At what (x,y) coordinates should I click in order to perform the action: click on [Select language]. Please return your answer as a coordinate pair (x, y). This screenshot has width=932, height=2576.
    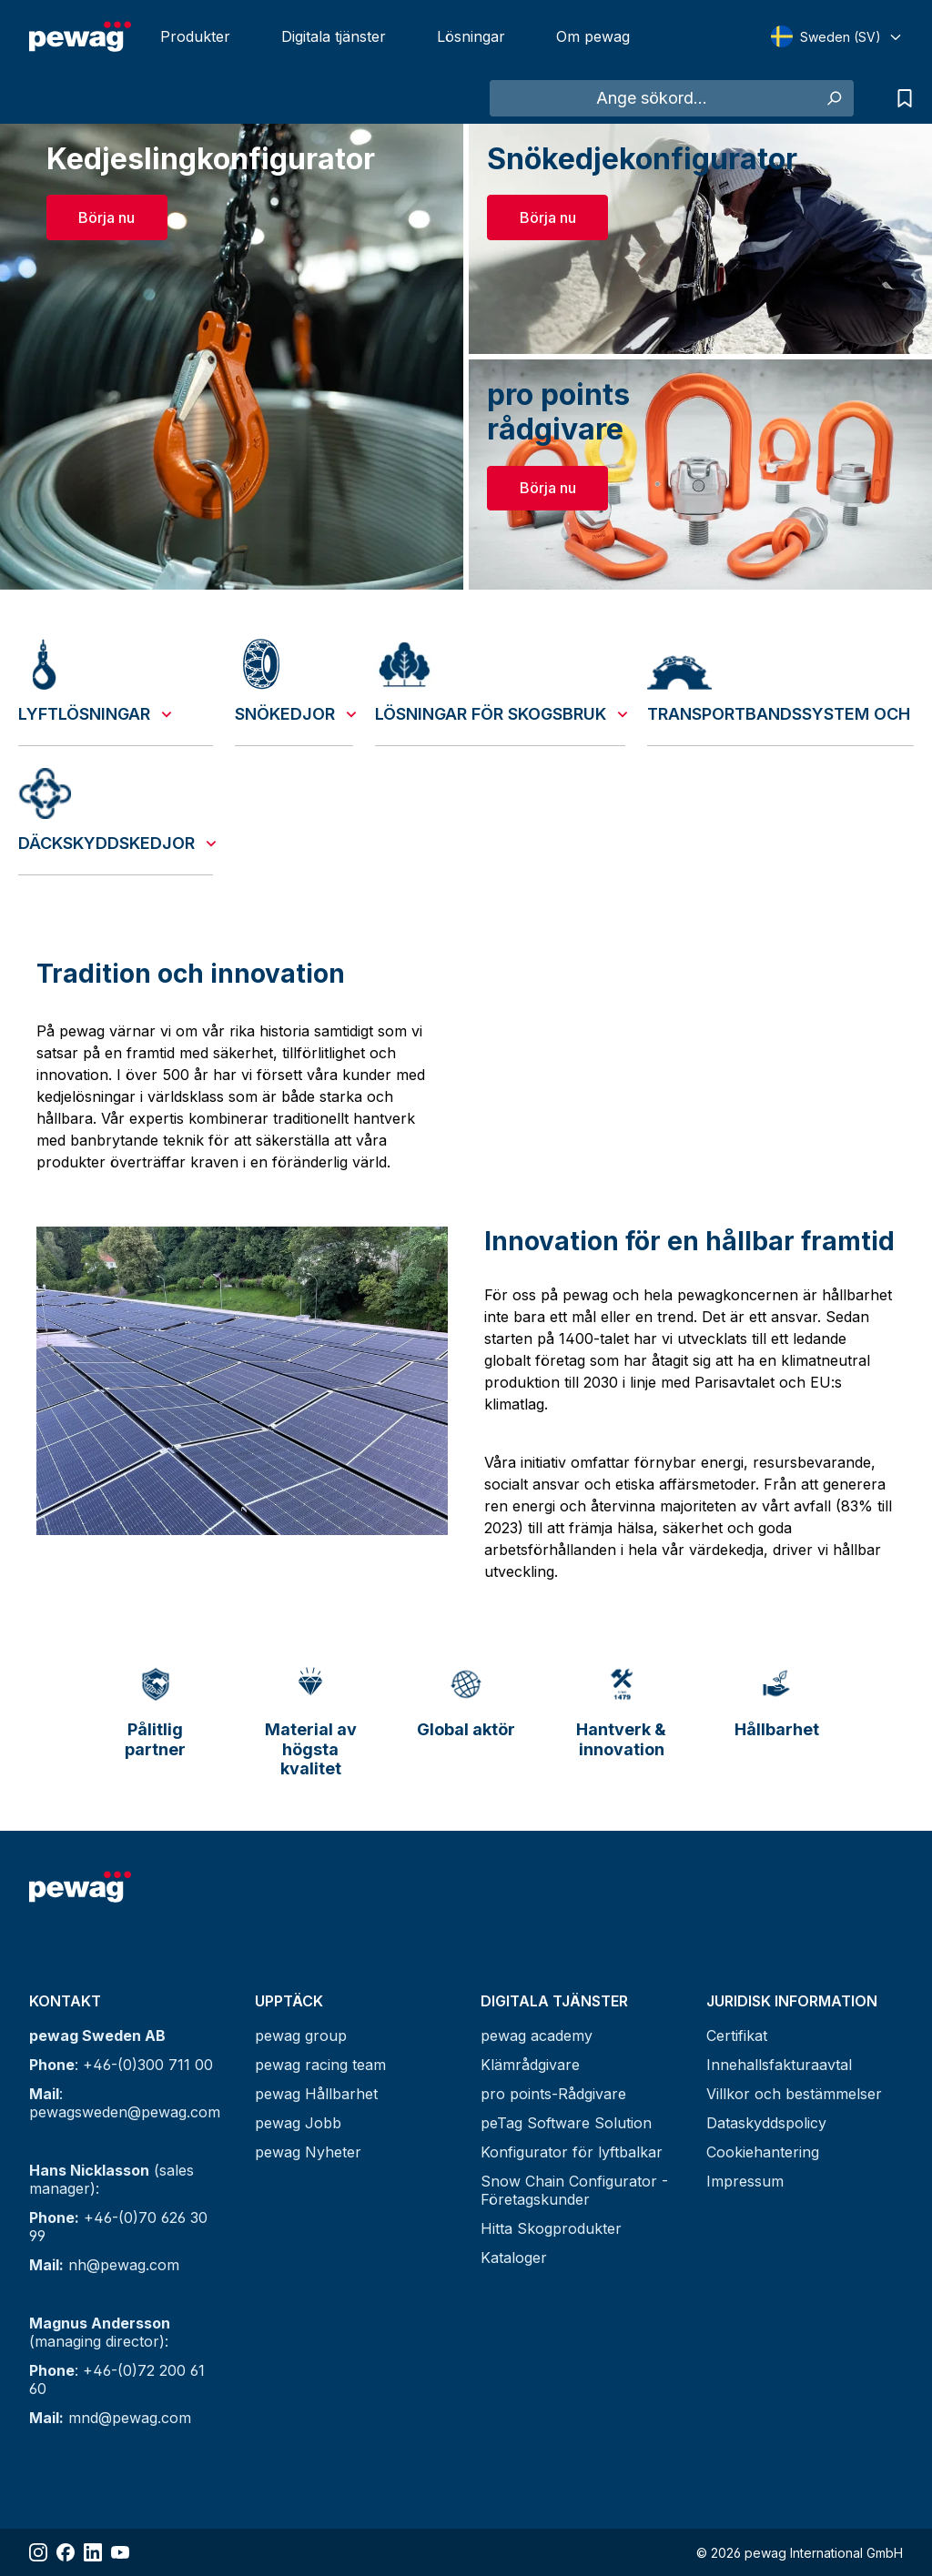
    Looking at the image, I should click on (837, 36).